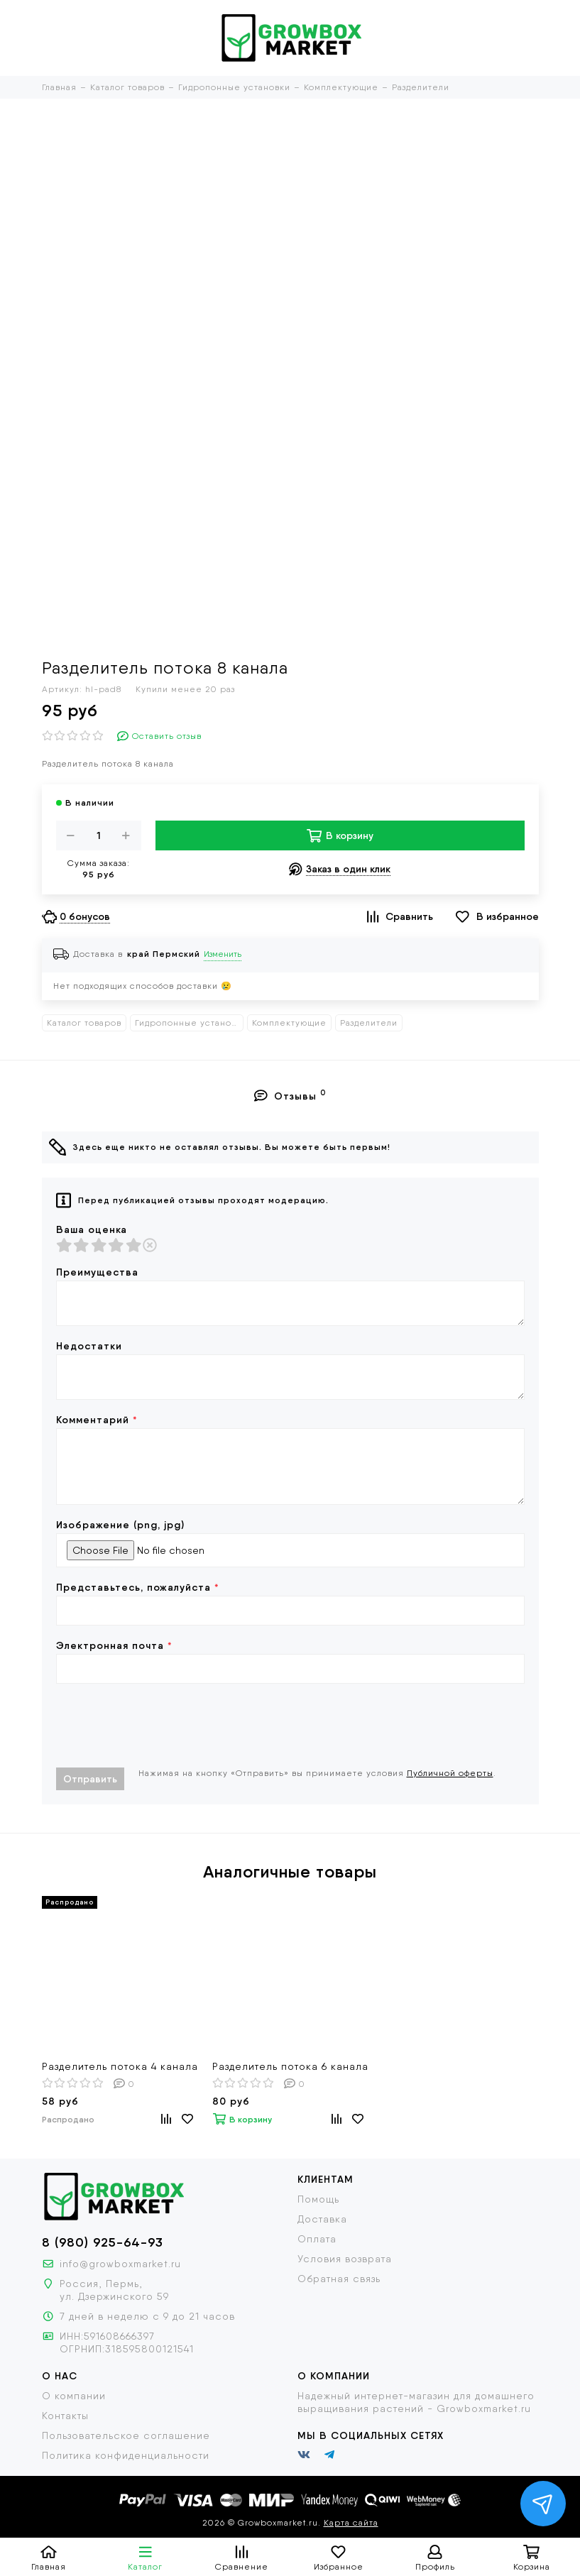 The image size is (580, 2576). Describe the element at coordinates (114, 1645) in the screenshot. I see `Электронная почта` at that location.